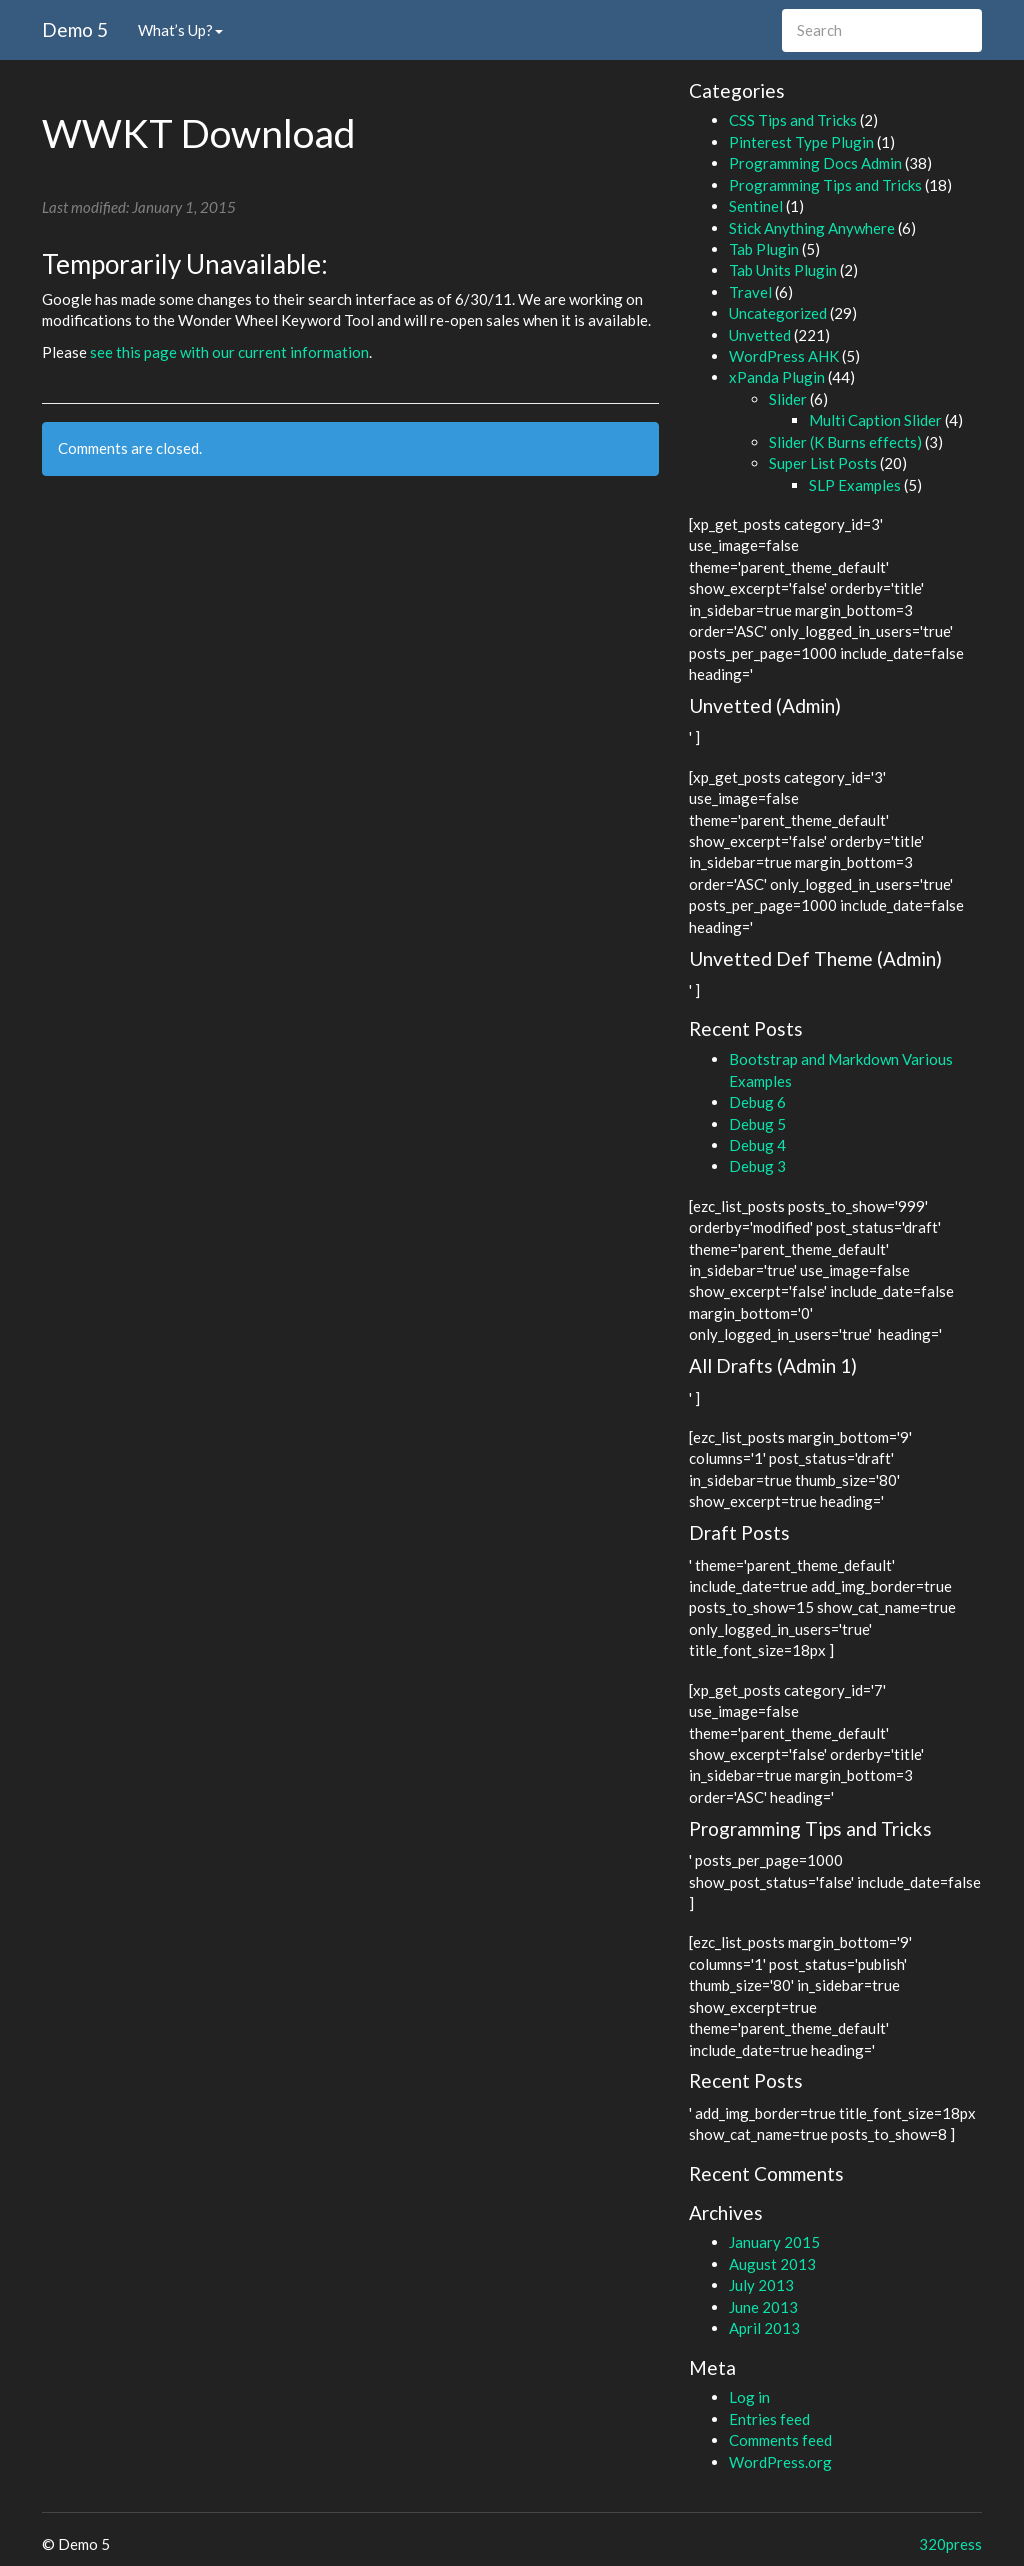 This screenshot has width=1024, height=2566. What do you see at coordinates (761, 2285) in the screenshot?
I see `July 2013` at bounding box center [761, 2285].